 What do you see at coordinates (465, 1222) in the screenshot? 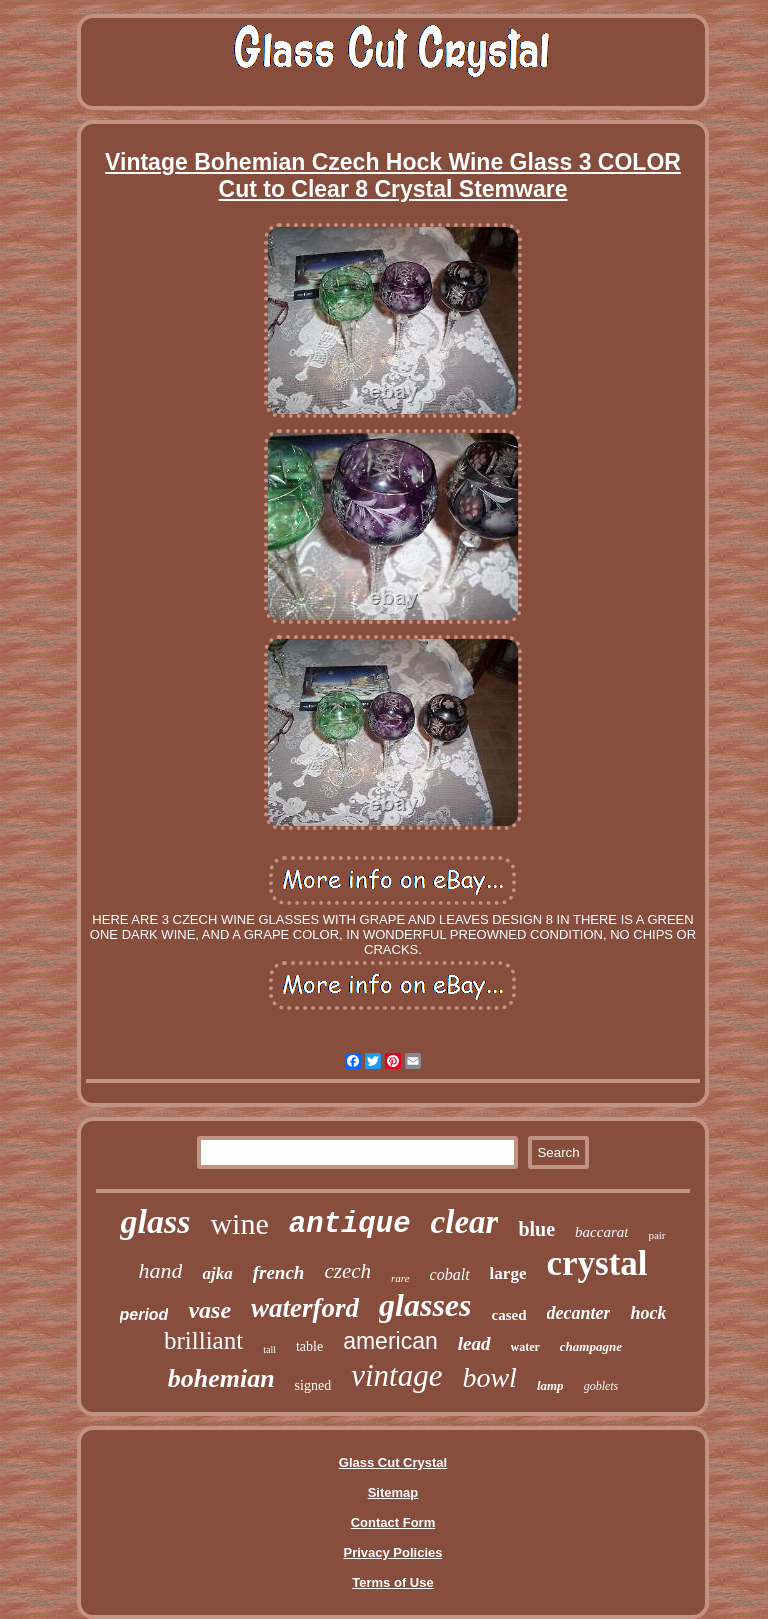
I see `clear` at bounding box center [465, 1222].